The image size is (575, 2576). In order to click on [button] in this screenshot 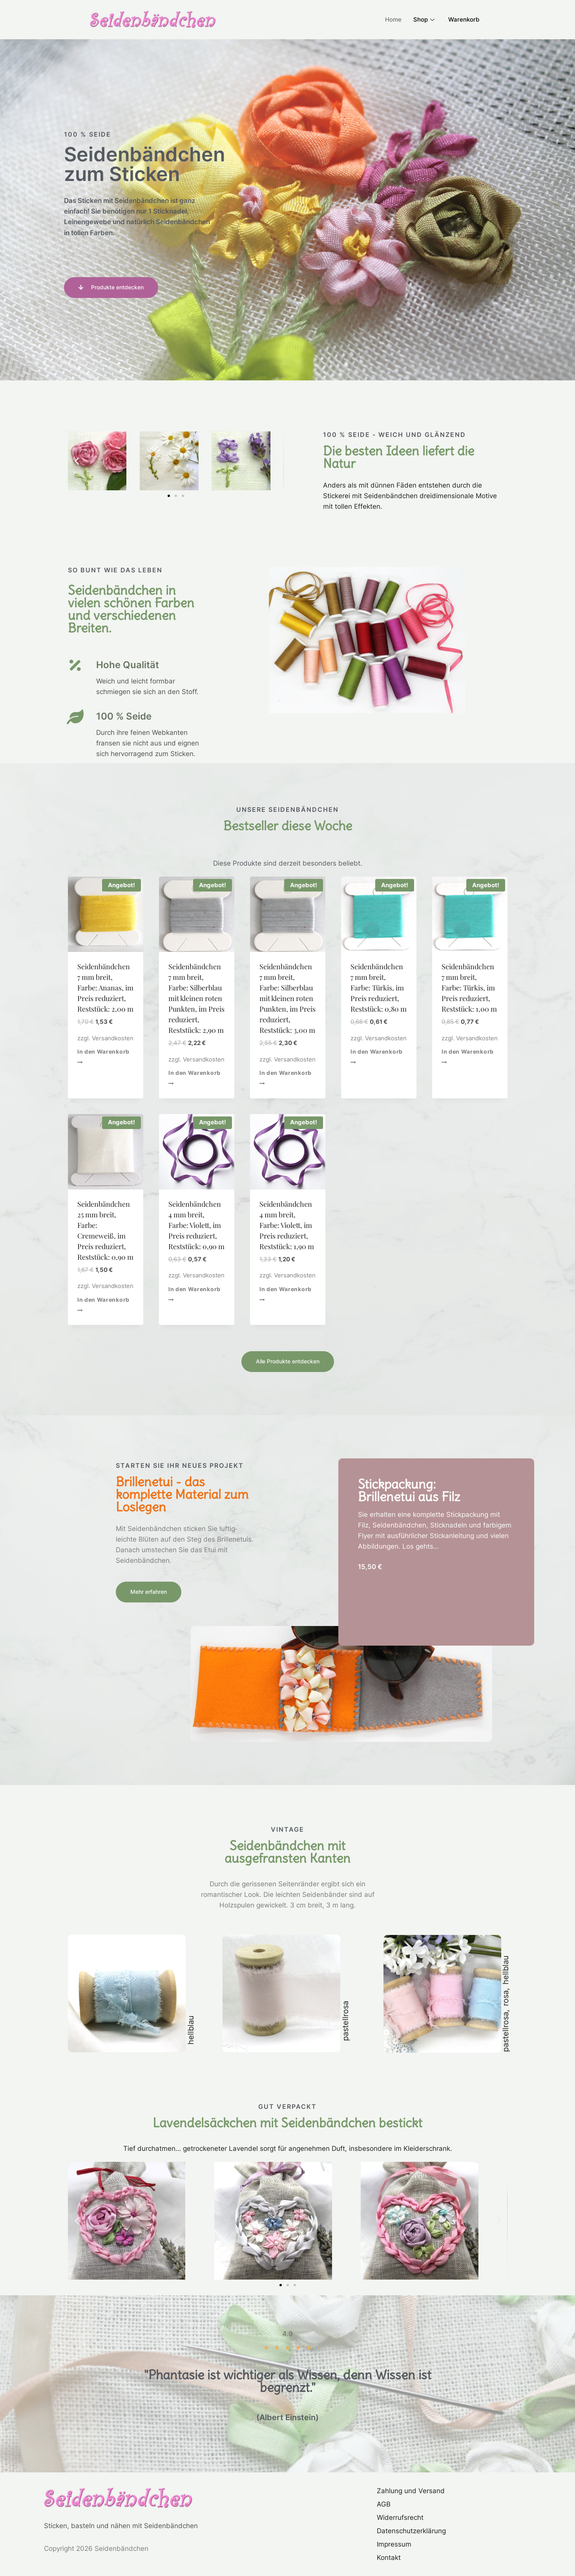, I will do `click(77, 461)`.